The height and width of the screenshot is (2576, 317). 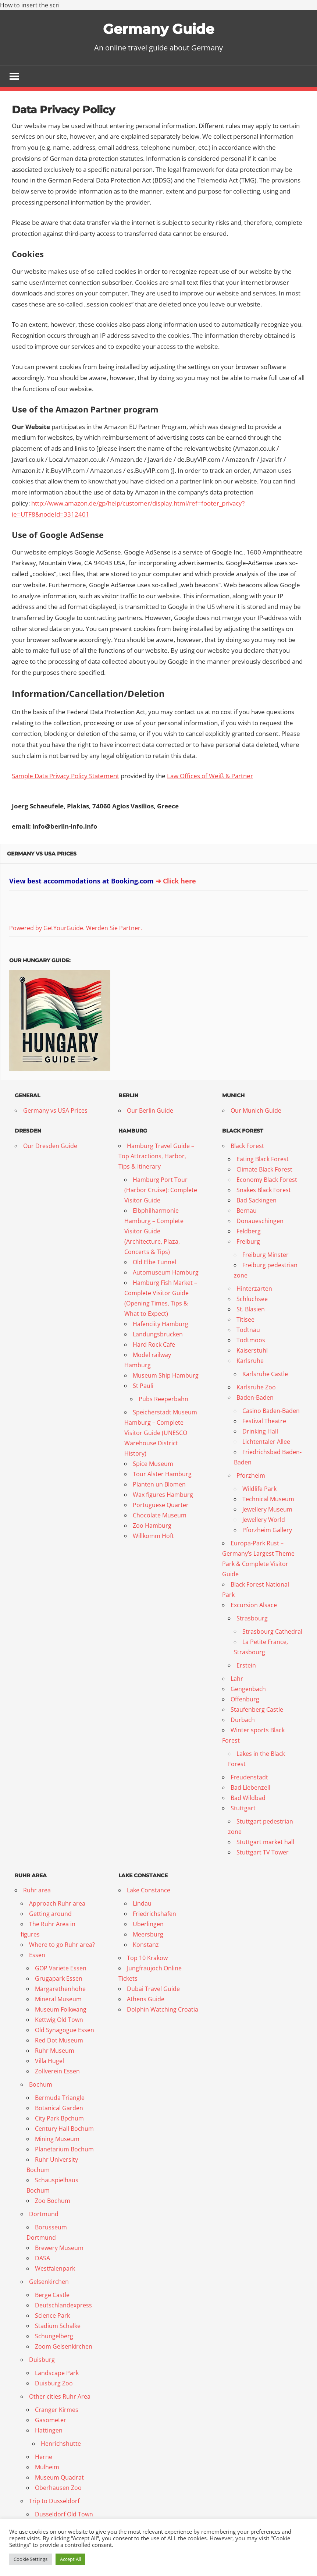 I want to click on Freiburg Minster, so click(x=265, y=1255).